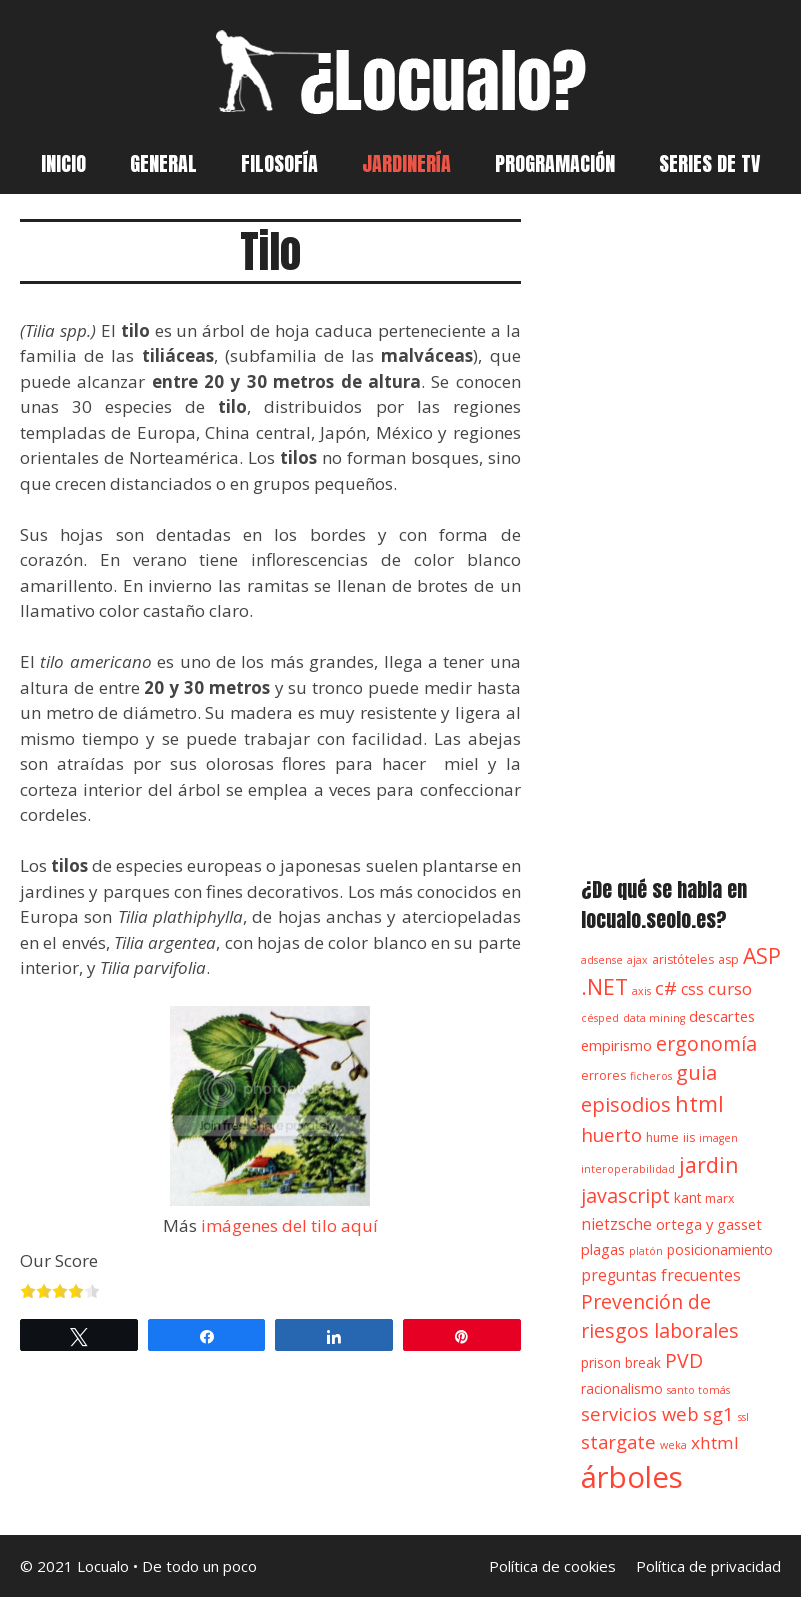  Describe the element at coordinates (616, 1224) in the screenshot. I see `nietzsche [nietzsche (7 elementos)]` at that location.